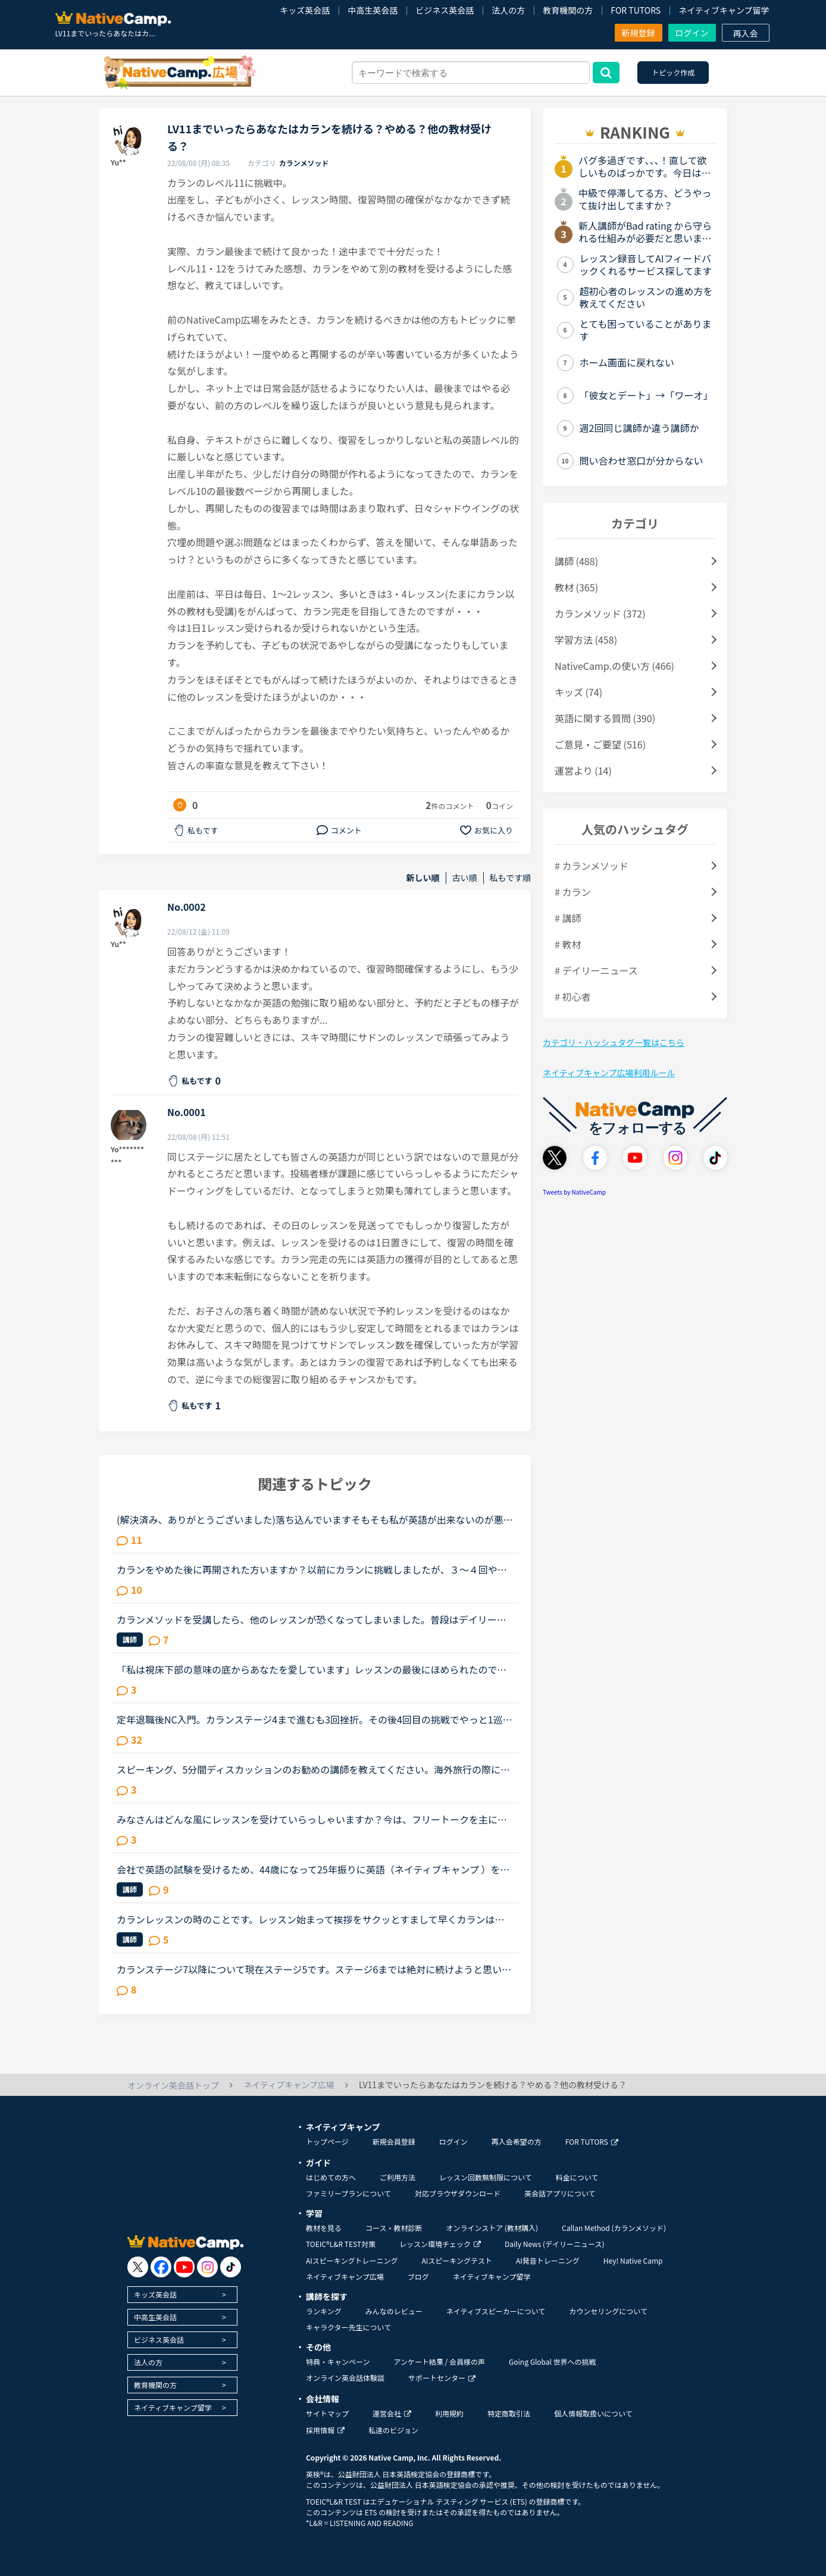  Describe the element at coordinates (576, 561) in the screenshot. I see `講師 (488)` at that location.